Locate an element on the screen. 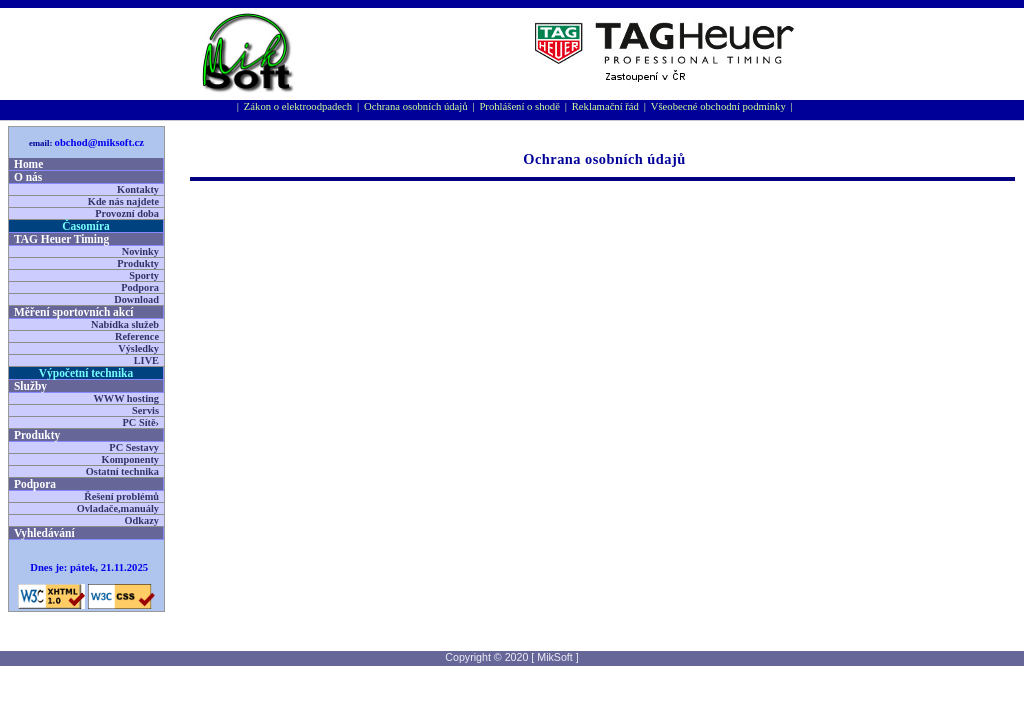  Nabídka služeb is located at coordinates (125, 324).